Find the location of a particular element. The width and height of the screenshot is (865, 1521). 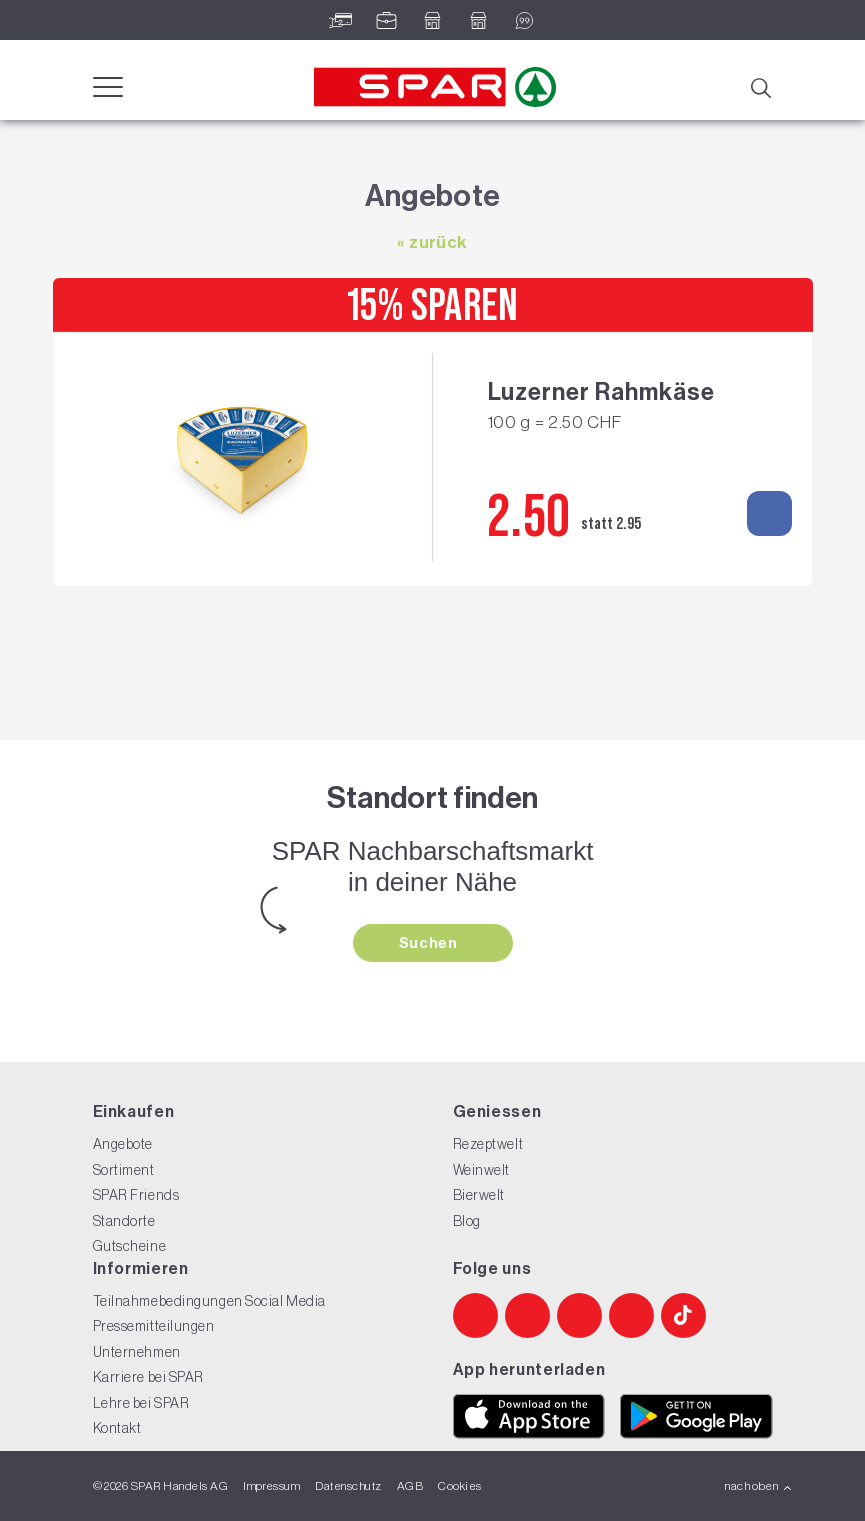

Blog is located at coordinates (467, 1221).